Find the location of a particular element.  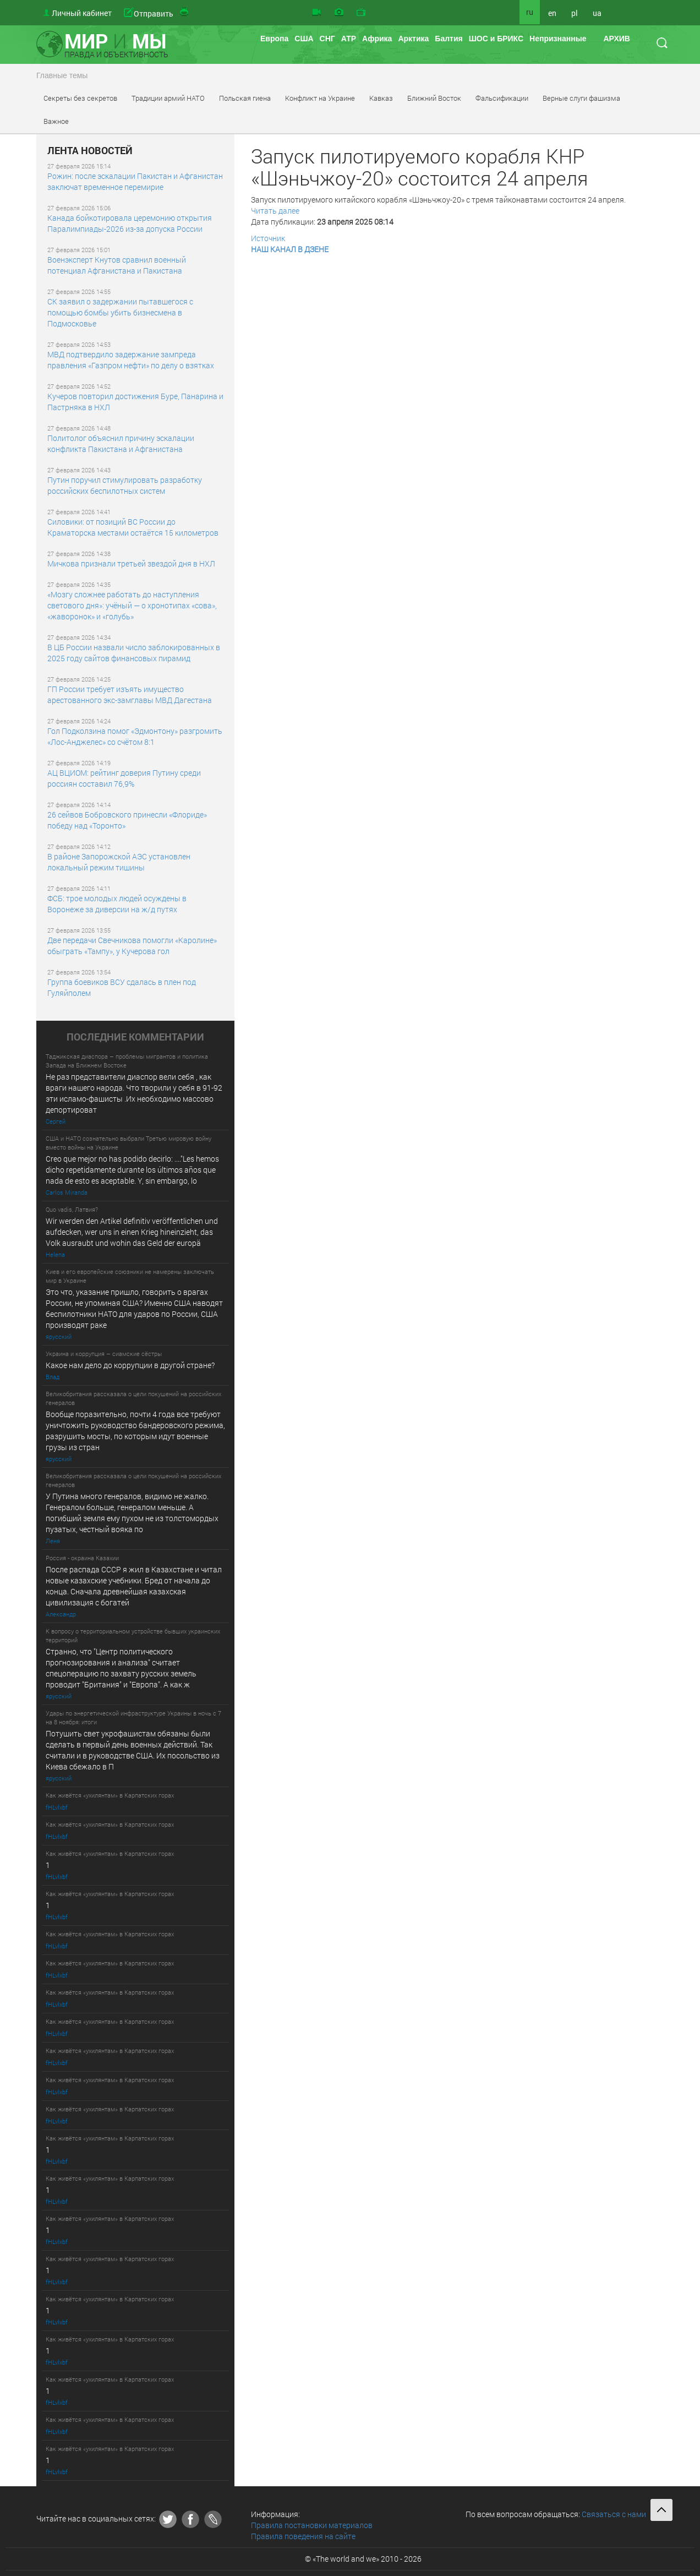

Правила постановки материалов is located at coordinates (312, 2525).